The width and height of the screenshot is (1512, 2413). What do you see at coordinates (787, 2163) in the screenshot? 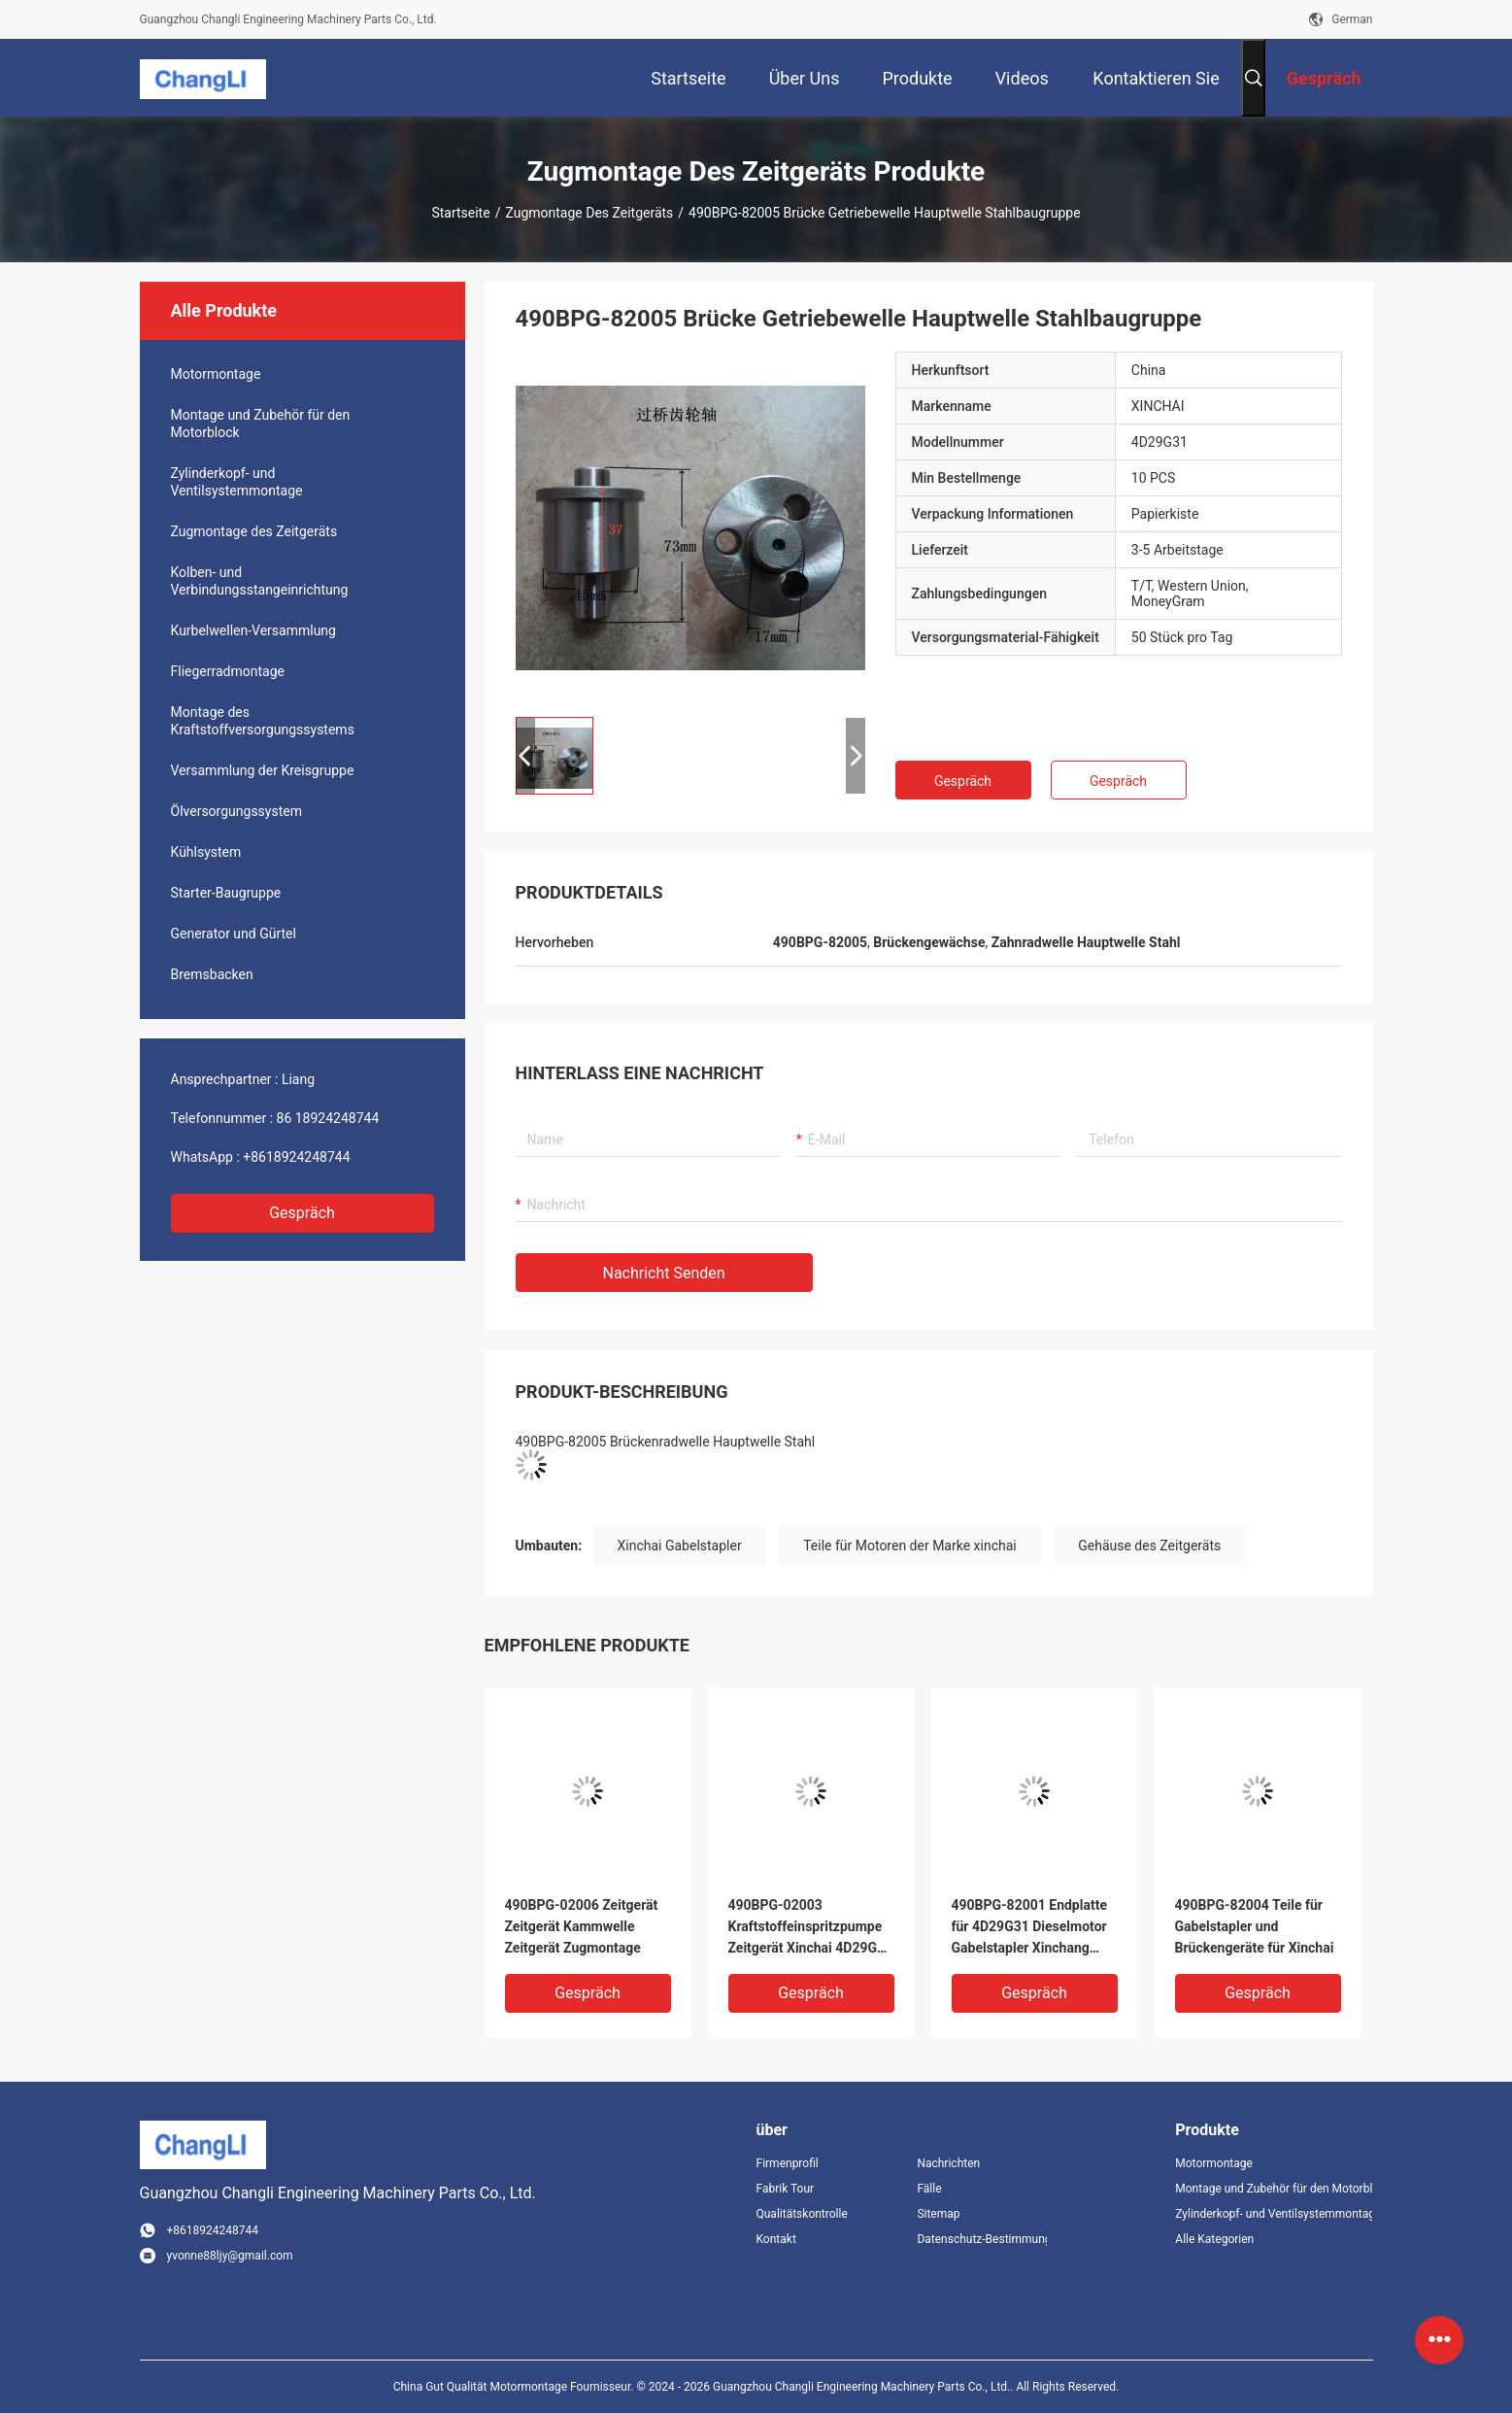
I see `Firmenprofil` at bounding box center [787, 2163].